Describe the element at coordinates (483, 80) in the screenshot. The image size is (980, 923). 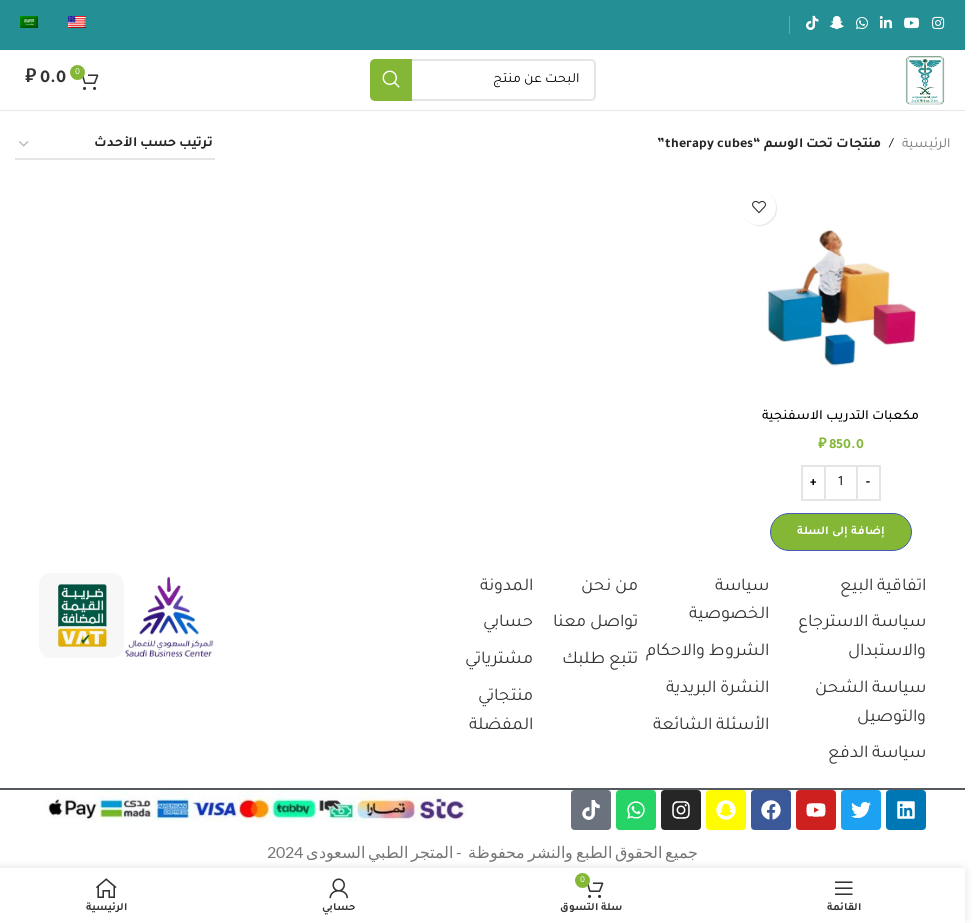
I see `[يبحث]` at that location.